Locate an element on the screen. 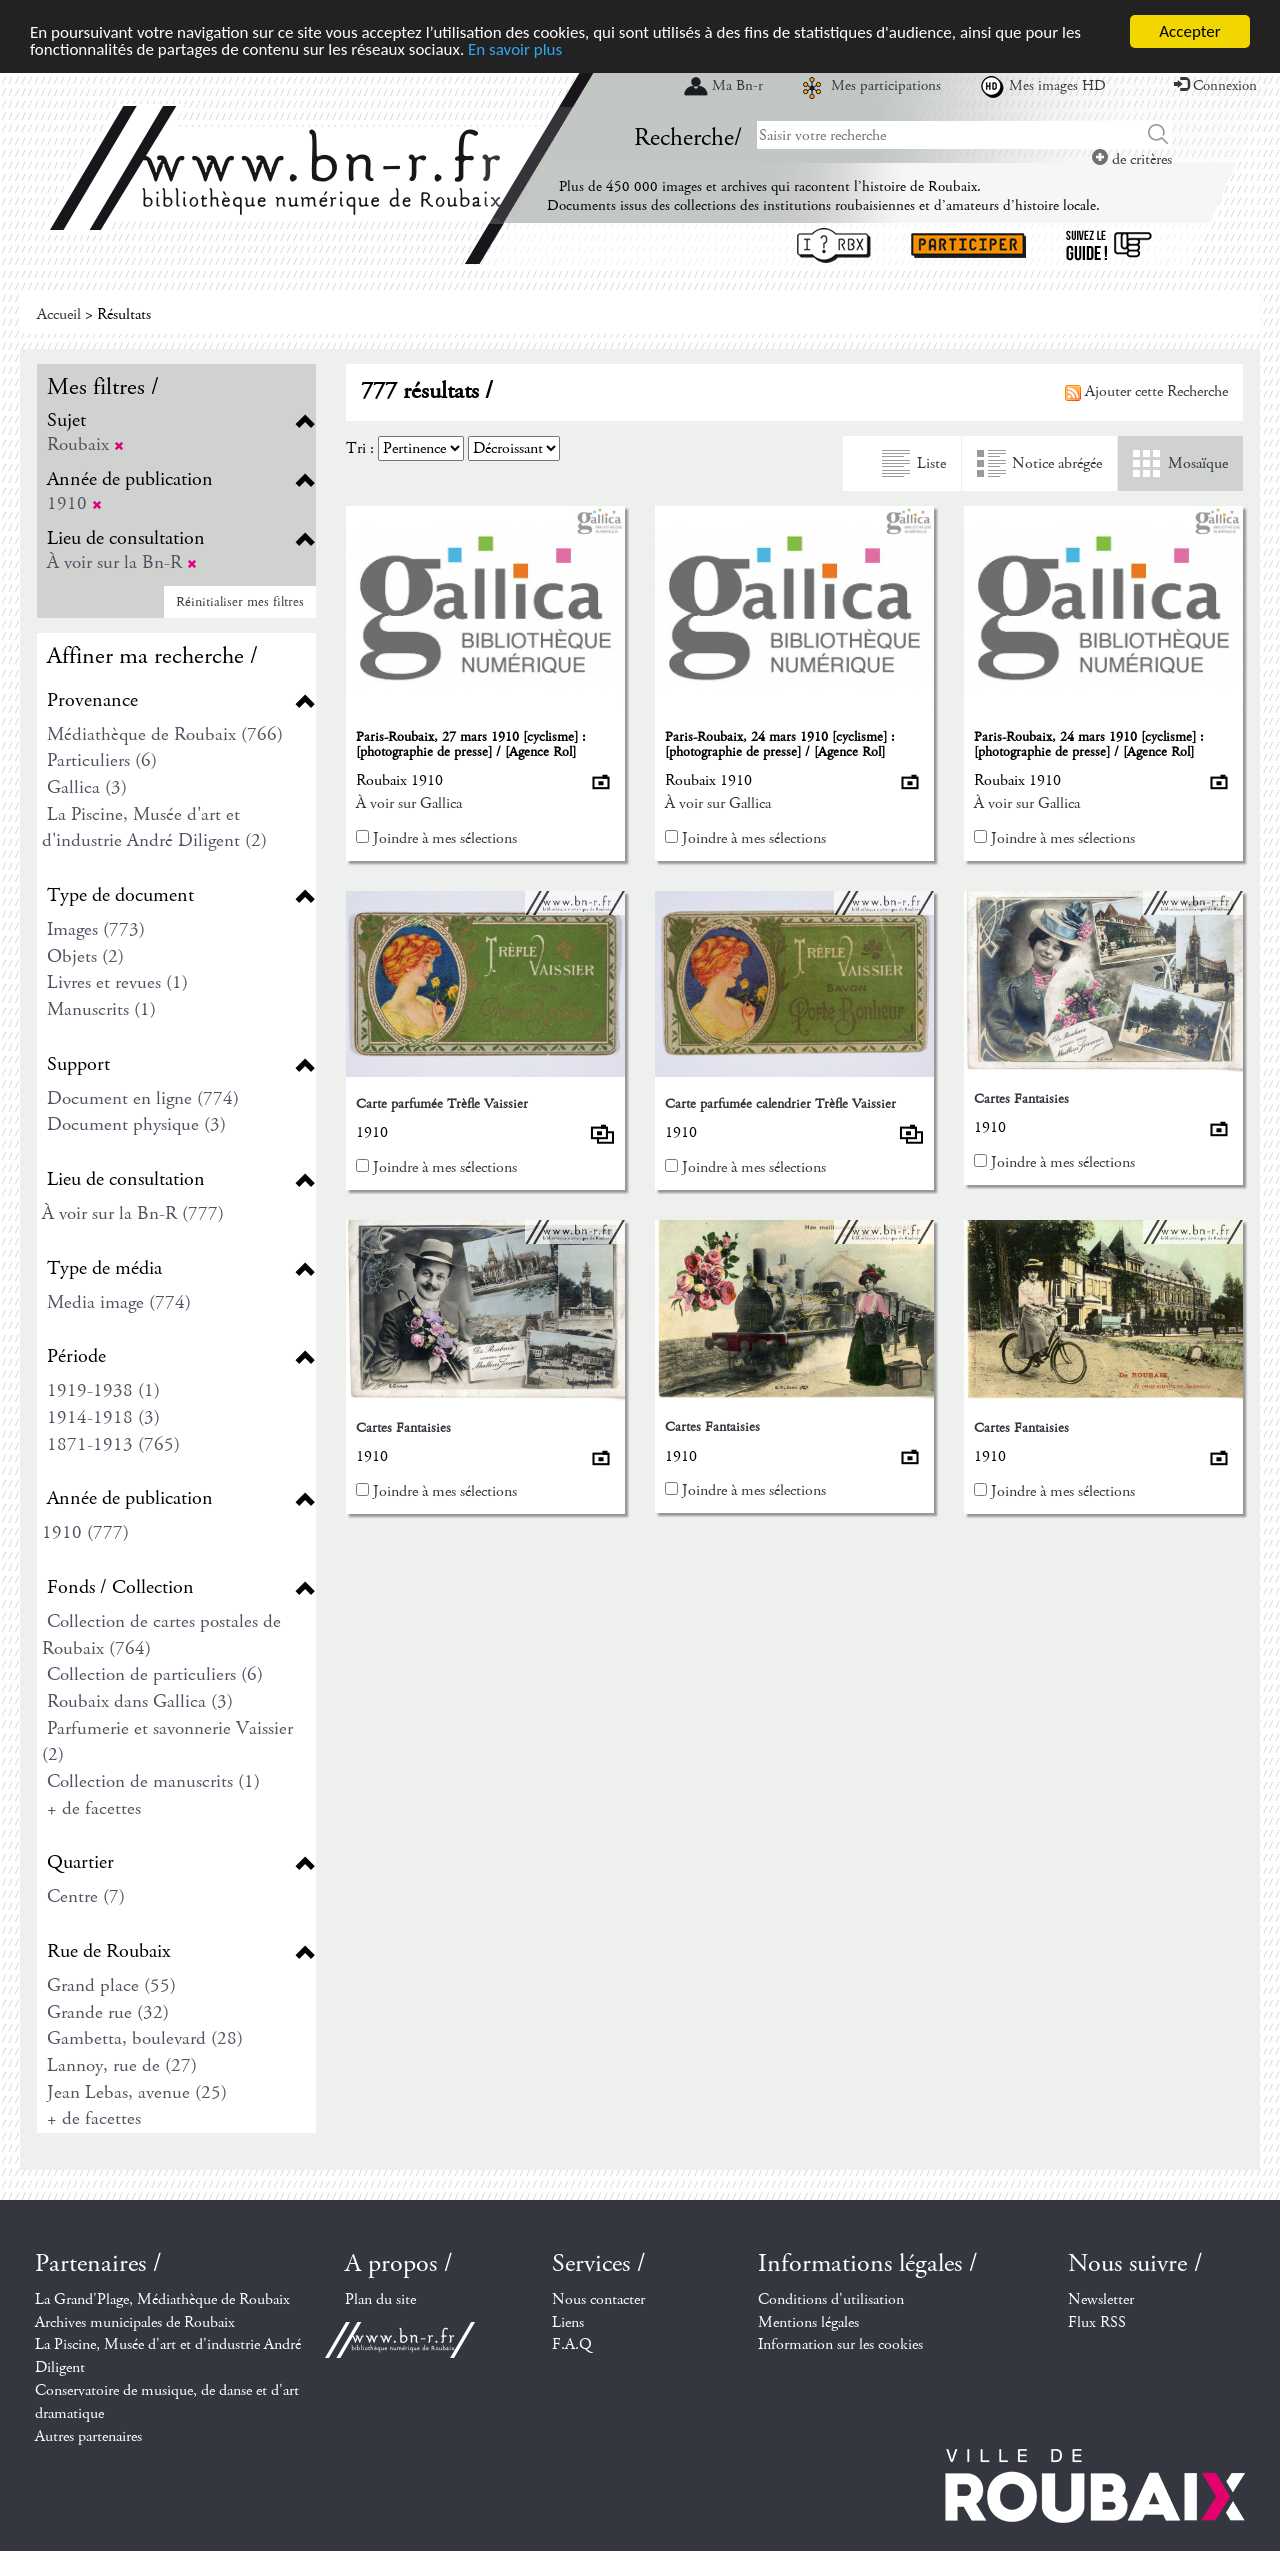  Réinitialiser mes filtres [button] is located at coordinates (240, 602).